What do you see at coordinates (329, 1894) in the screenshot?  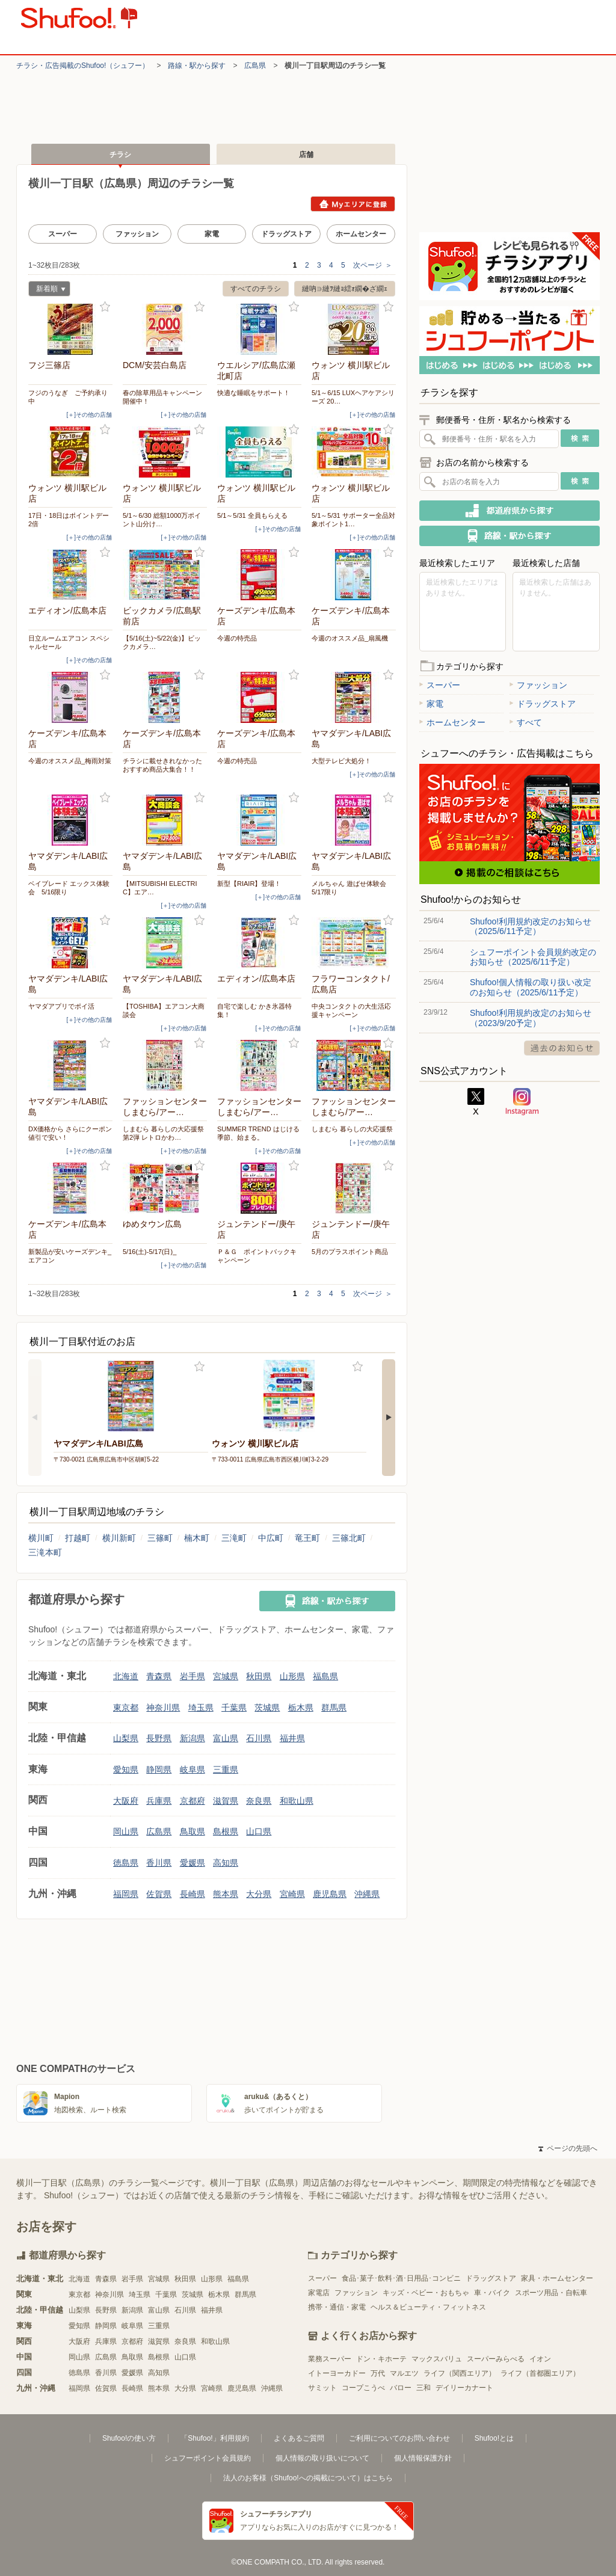 I see `鹿児島県` at bounding box center [329, 1894].